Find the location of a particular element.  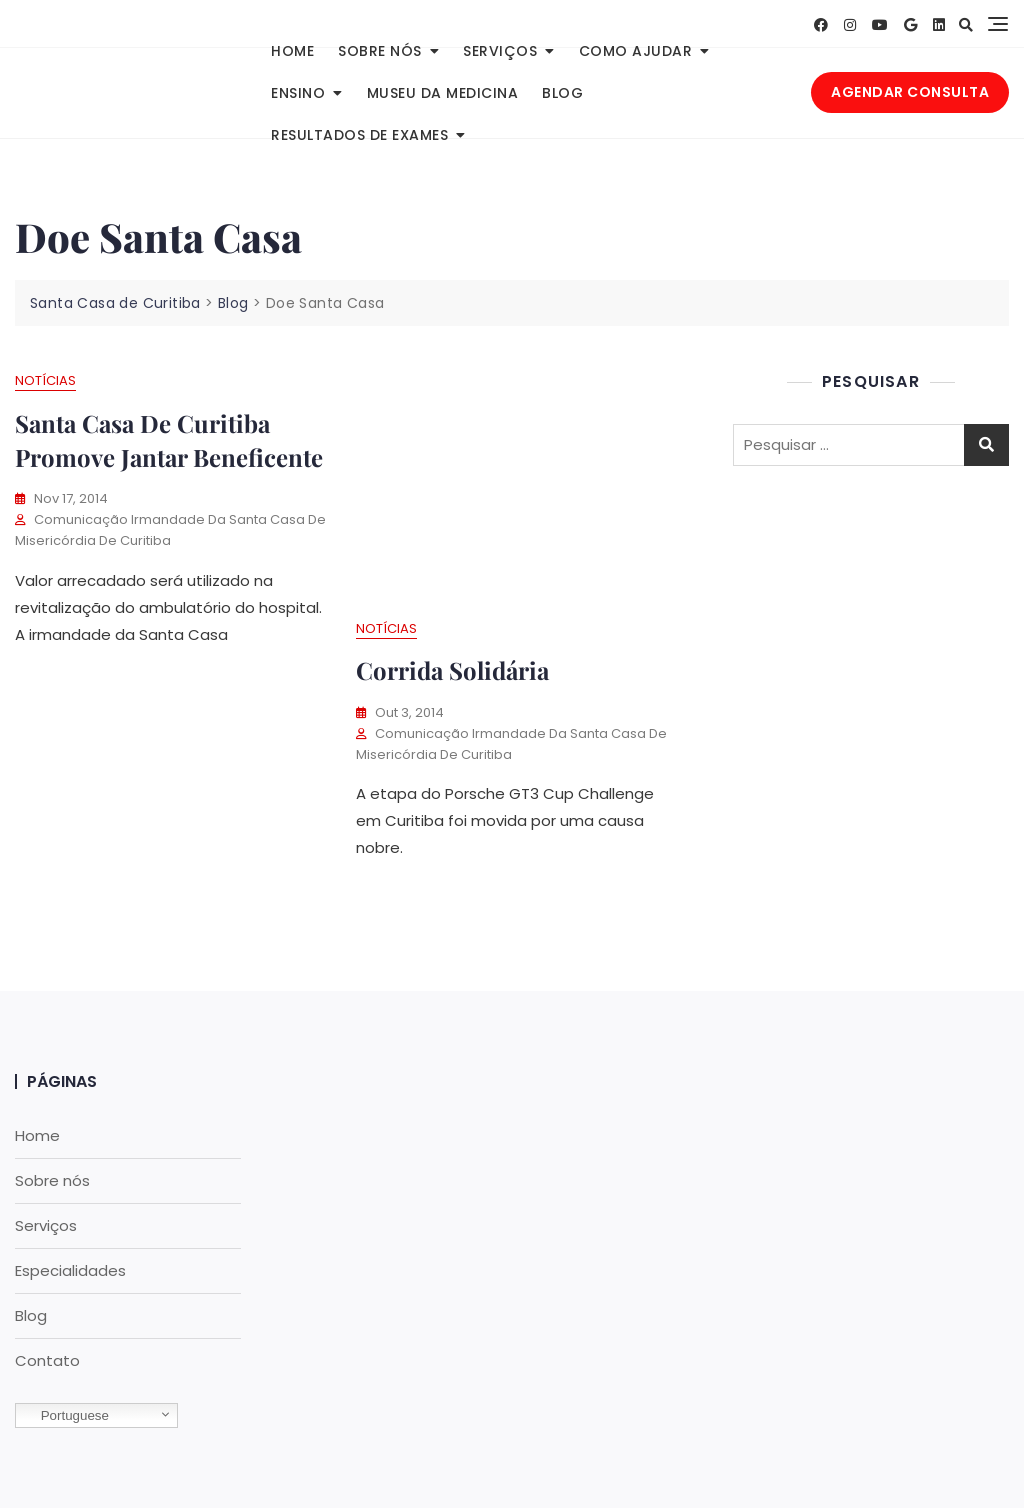

Resultados de Exames is located at coordinates (359, 135).